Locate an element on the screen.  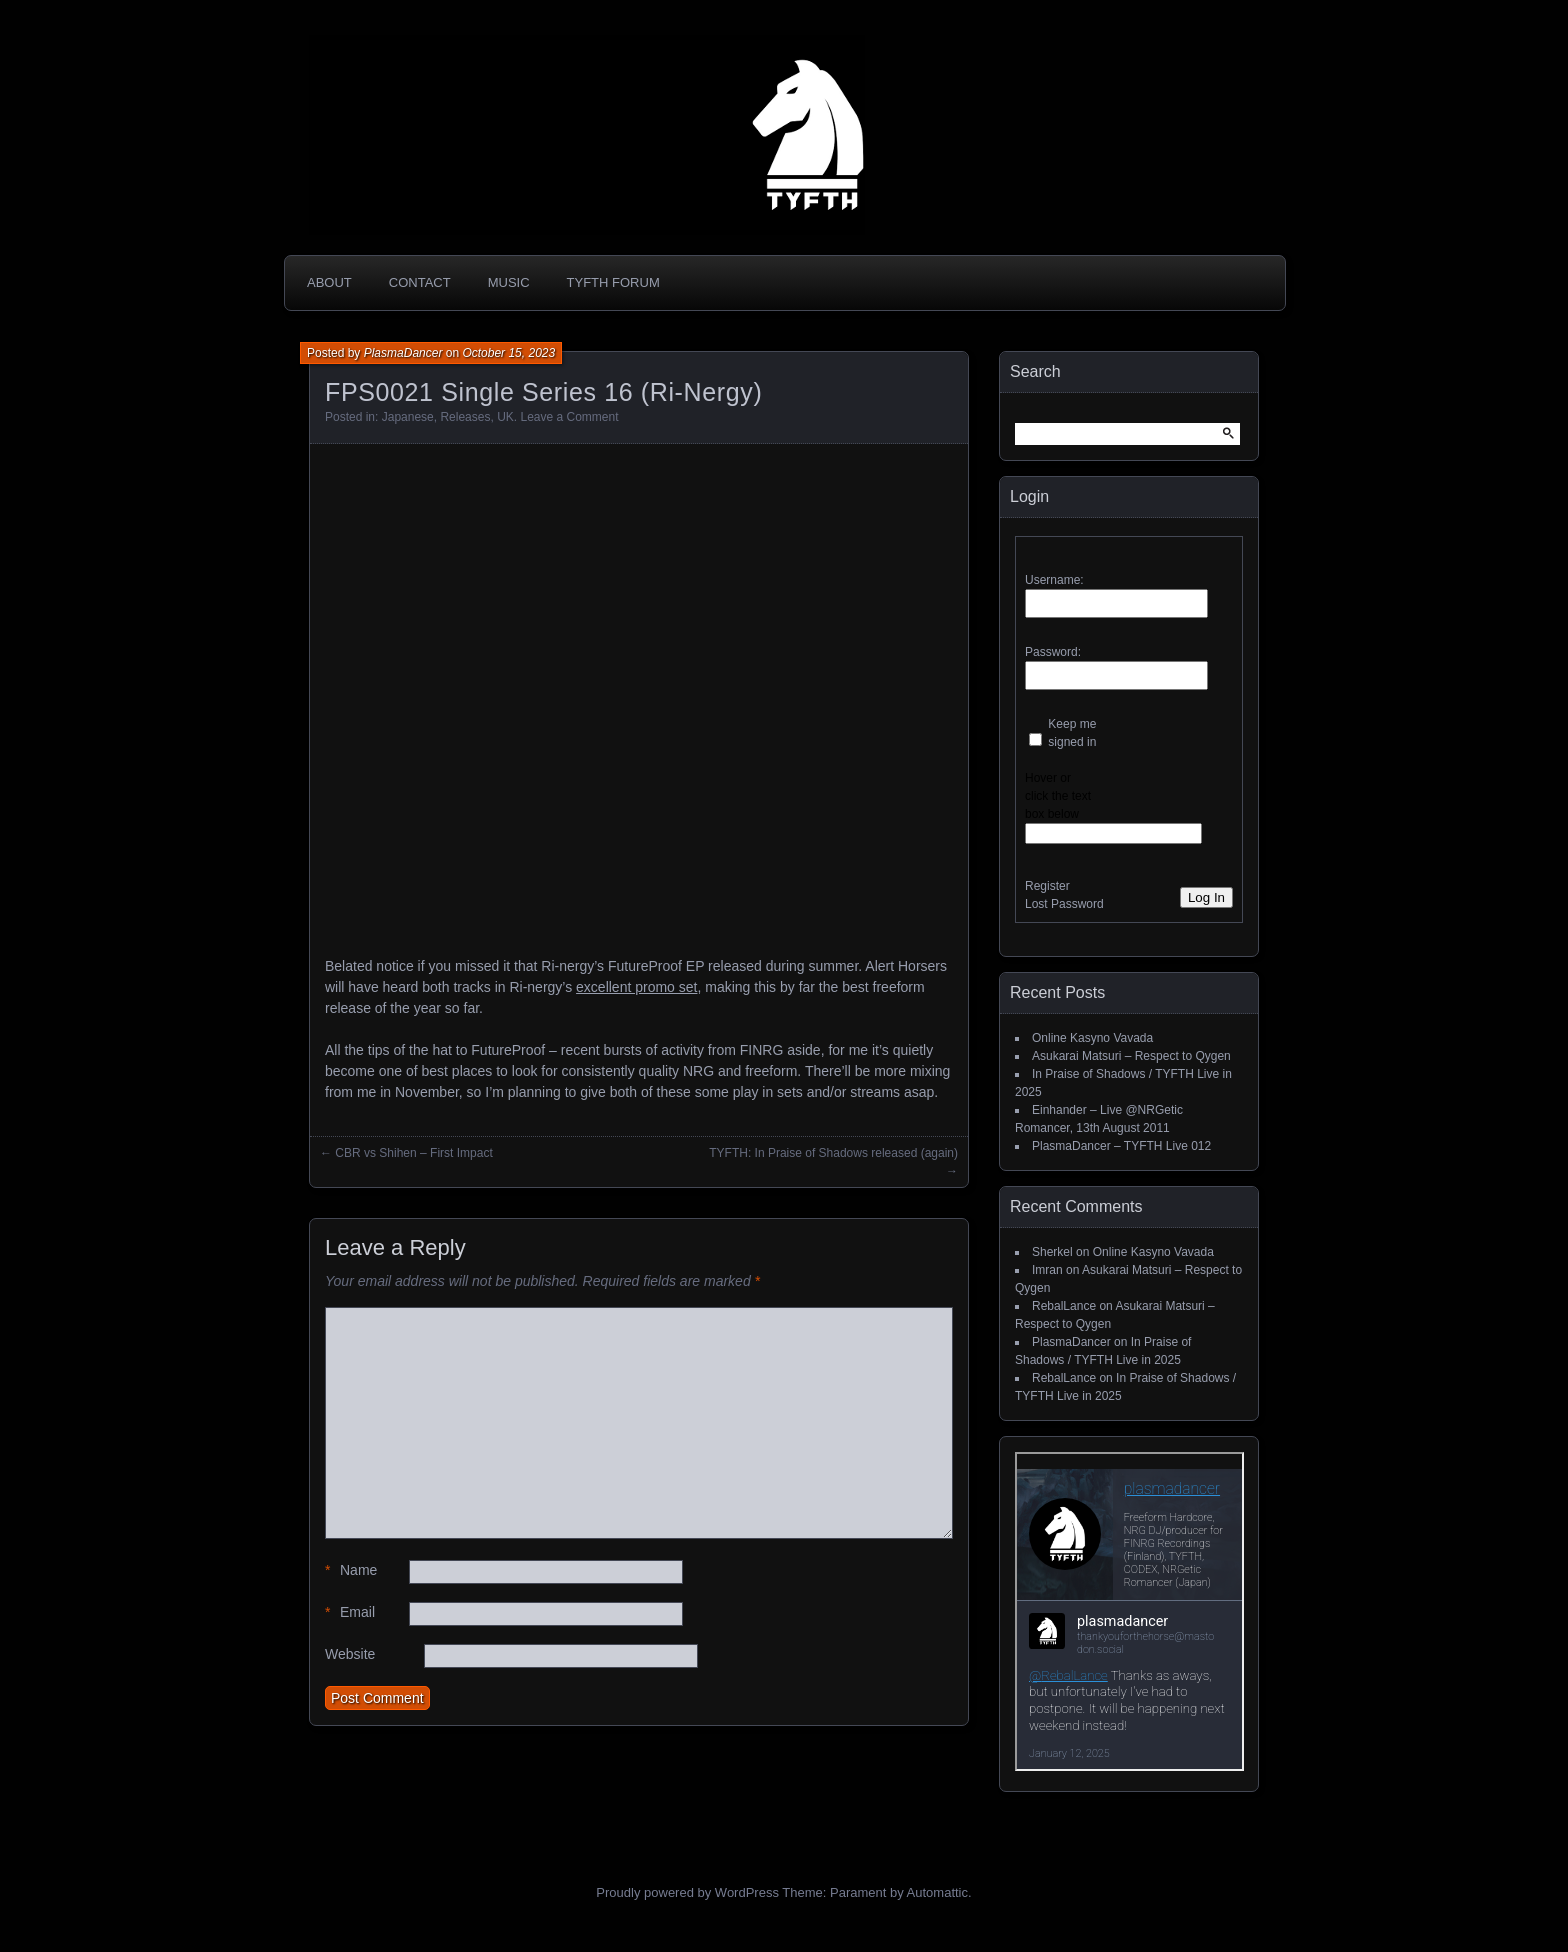
Register is located at coordinates (1047, 886).